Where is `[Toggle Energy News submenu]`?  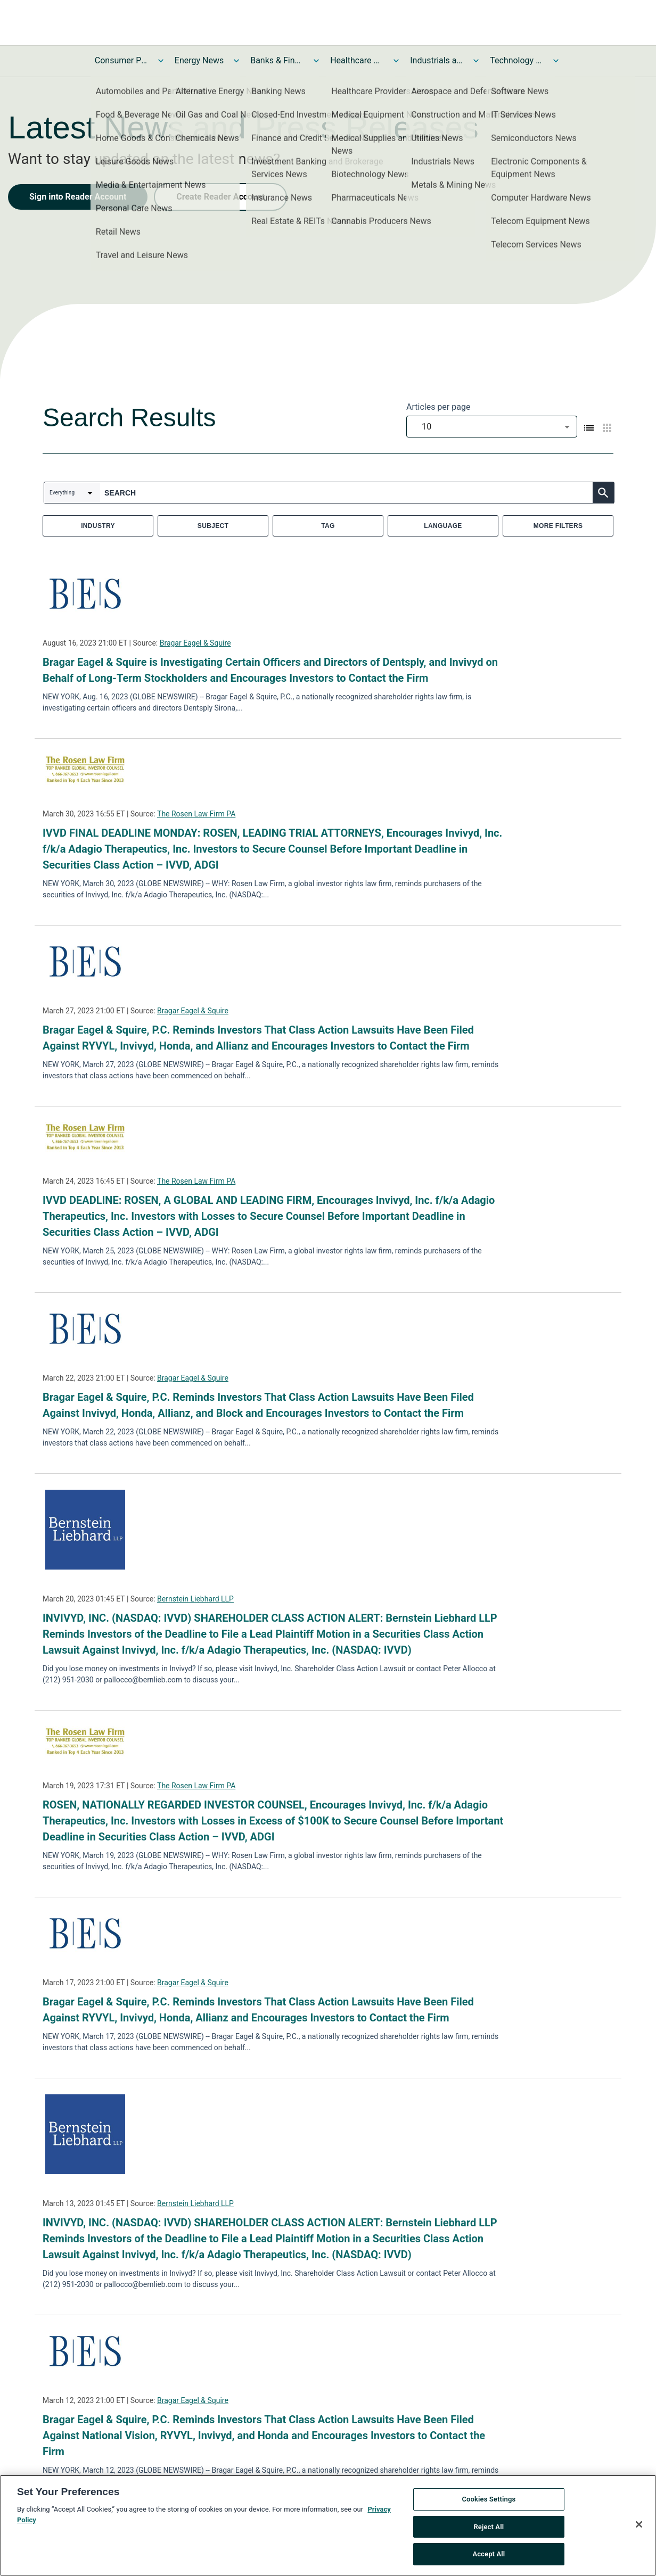
[Toggle Energy News submenu] is located at coordinates (236, 60).